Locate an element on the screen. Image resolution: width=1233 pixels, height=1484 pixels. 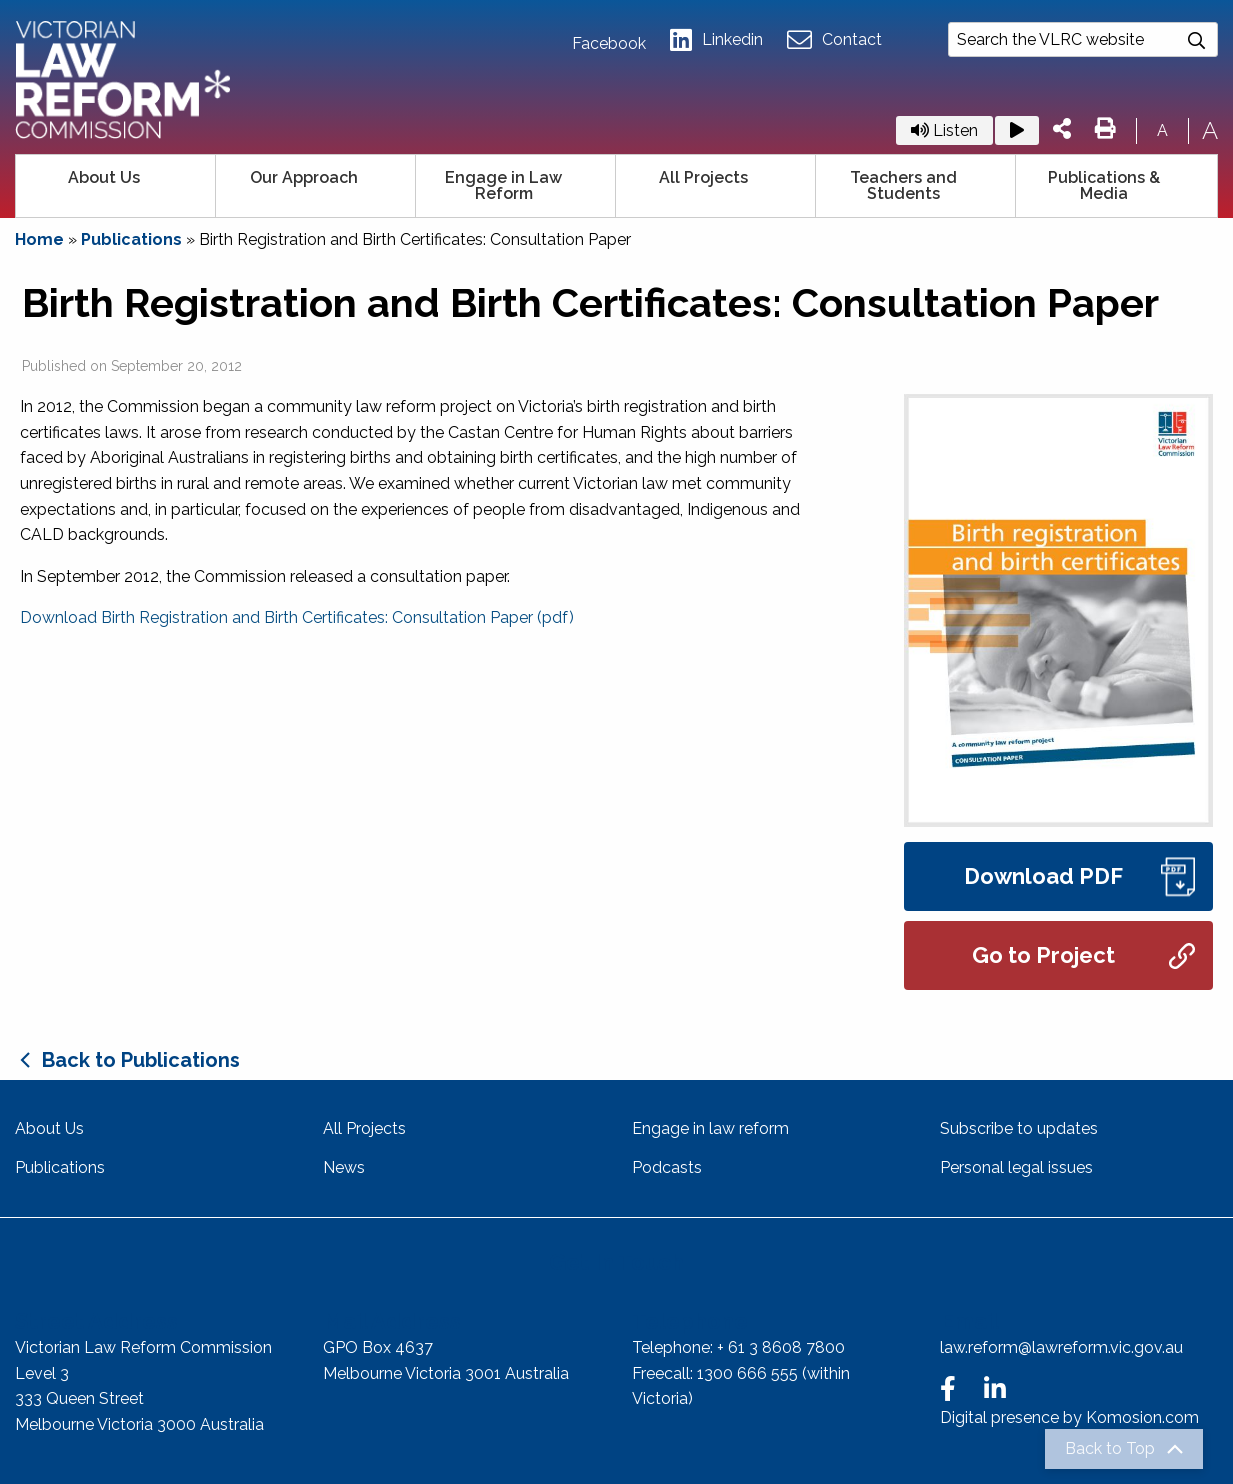
Publications is located at coordinates (131, 239).